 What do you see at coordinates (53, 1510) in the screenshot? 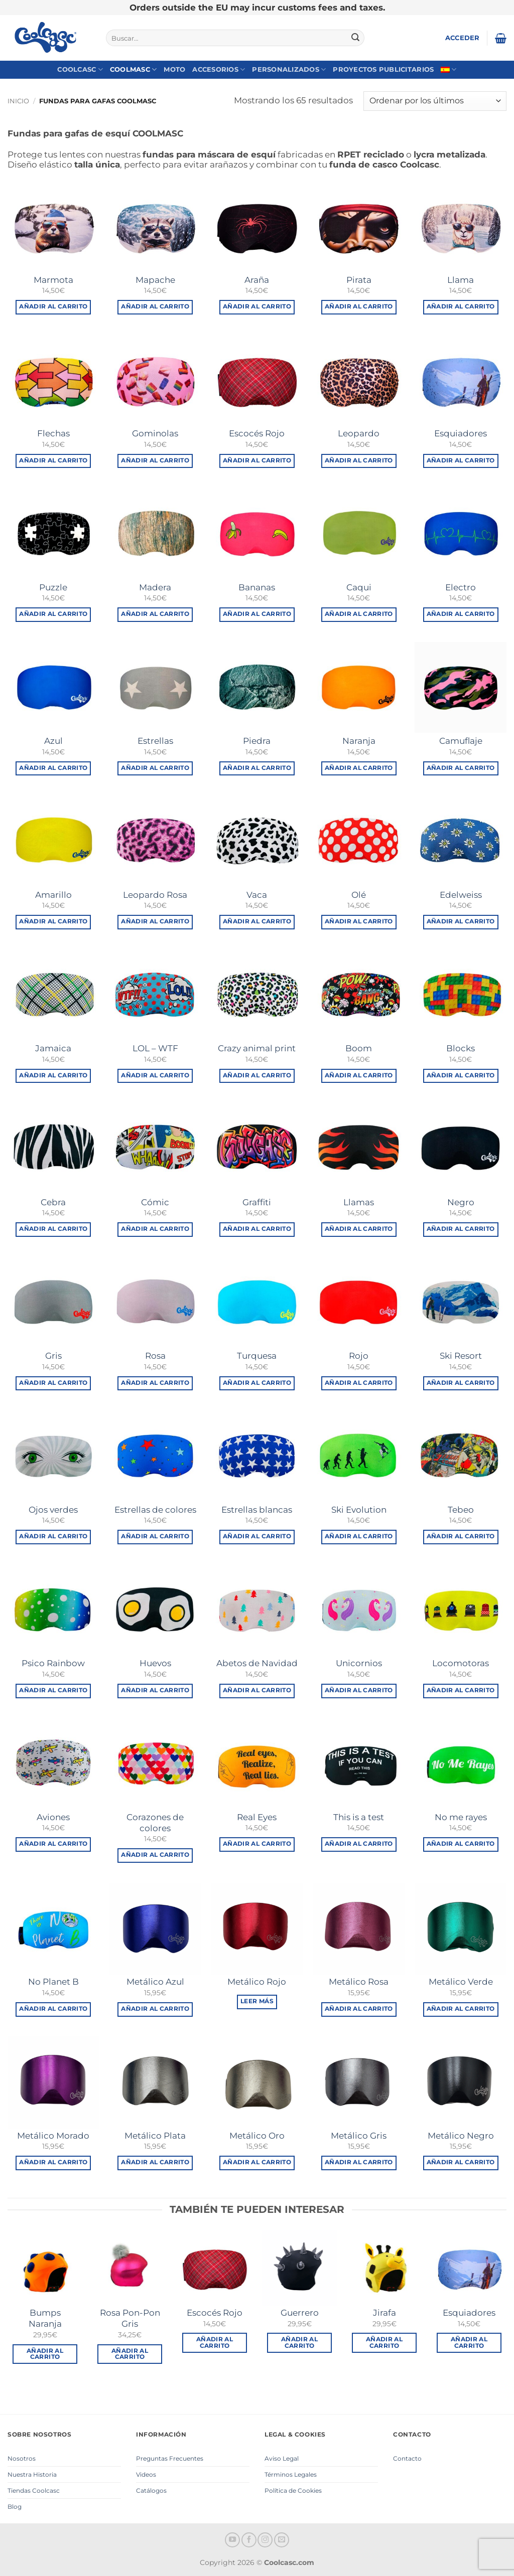
I see `Ojos verdes` at bounding box center [53, 1510].